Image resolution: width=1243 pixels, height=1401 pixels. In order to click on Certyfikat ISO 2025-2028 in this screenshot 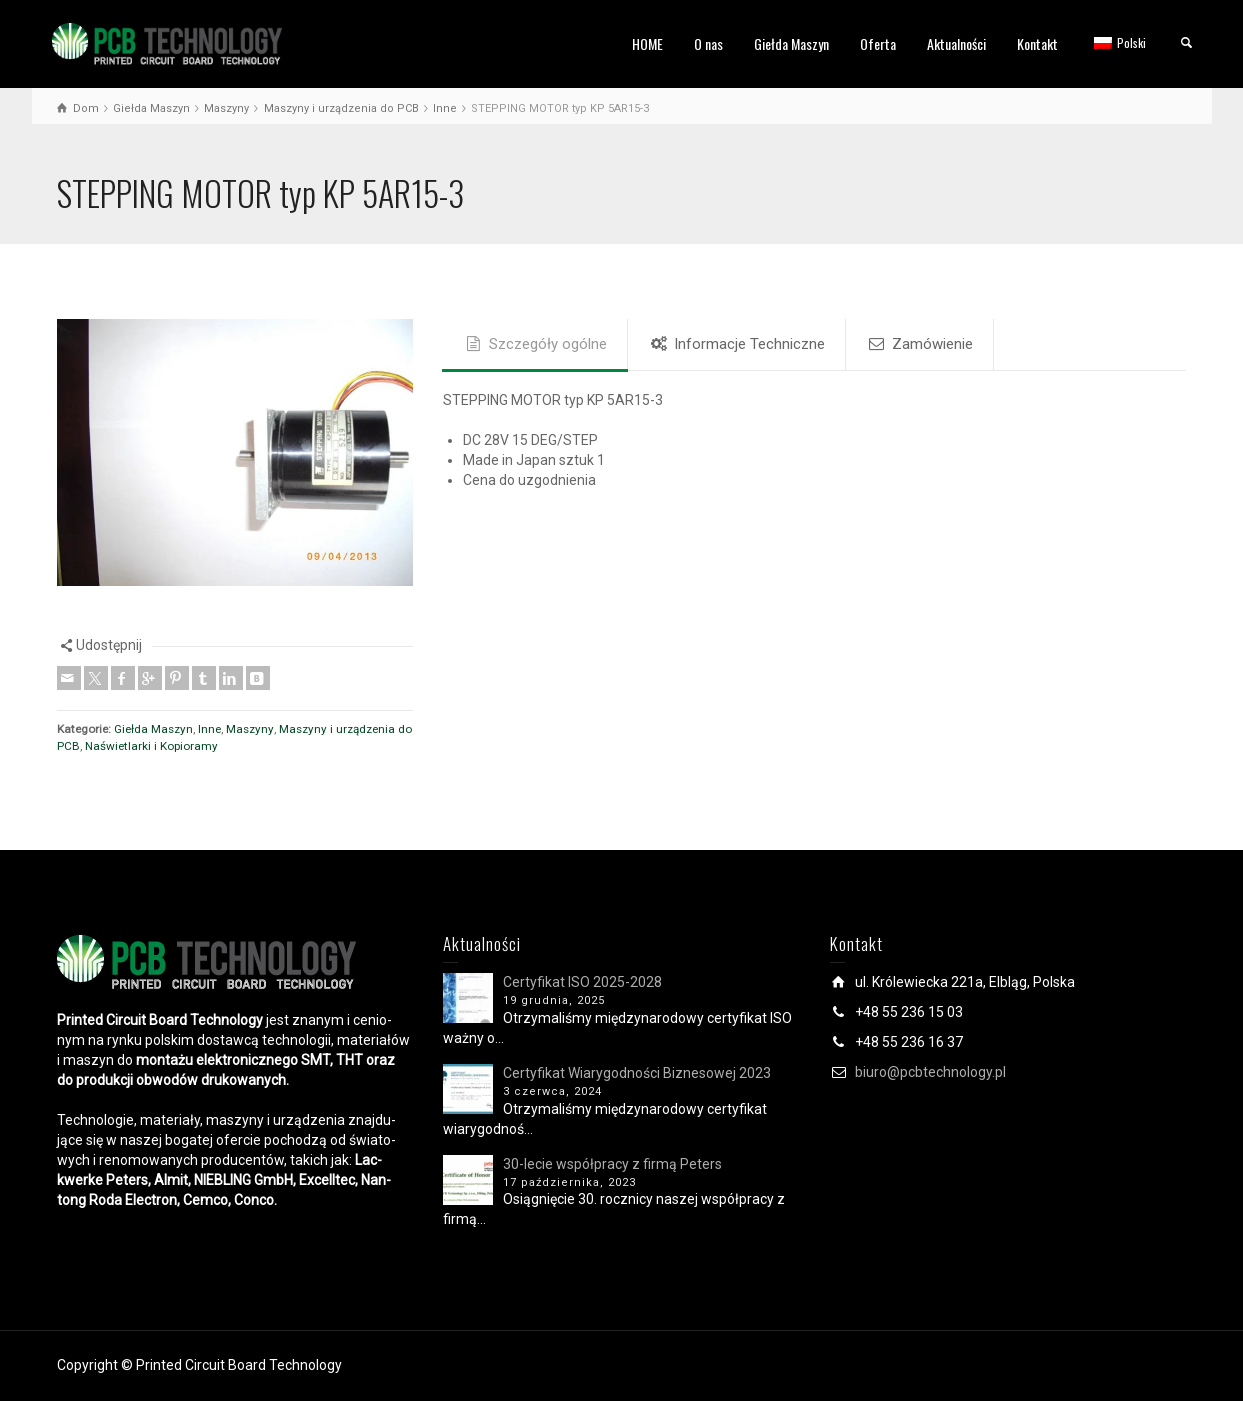, I will do `click(582, 982)`.